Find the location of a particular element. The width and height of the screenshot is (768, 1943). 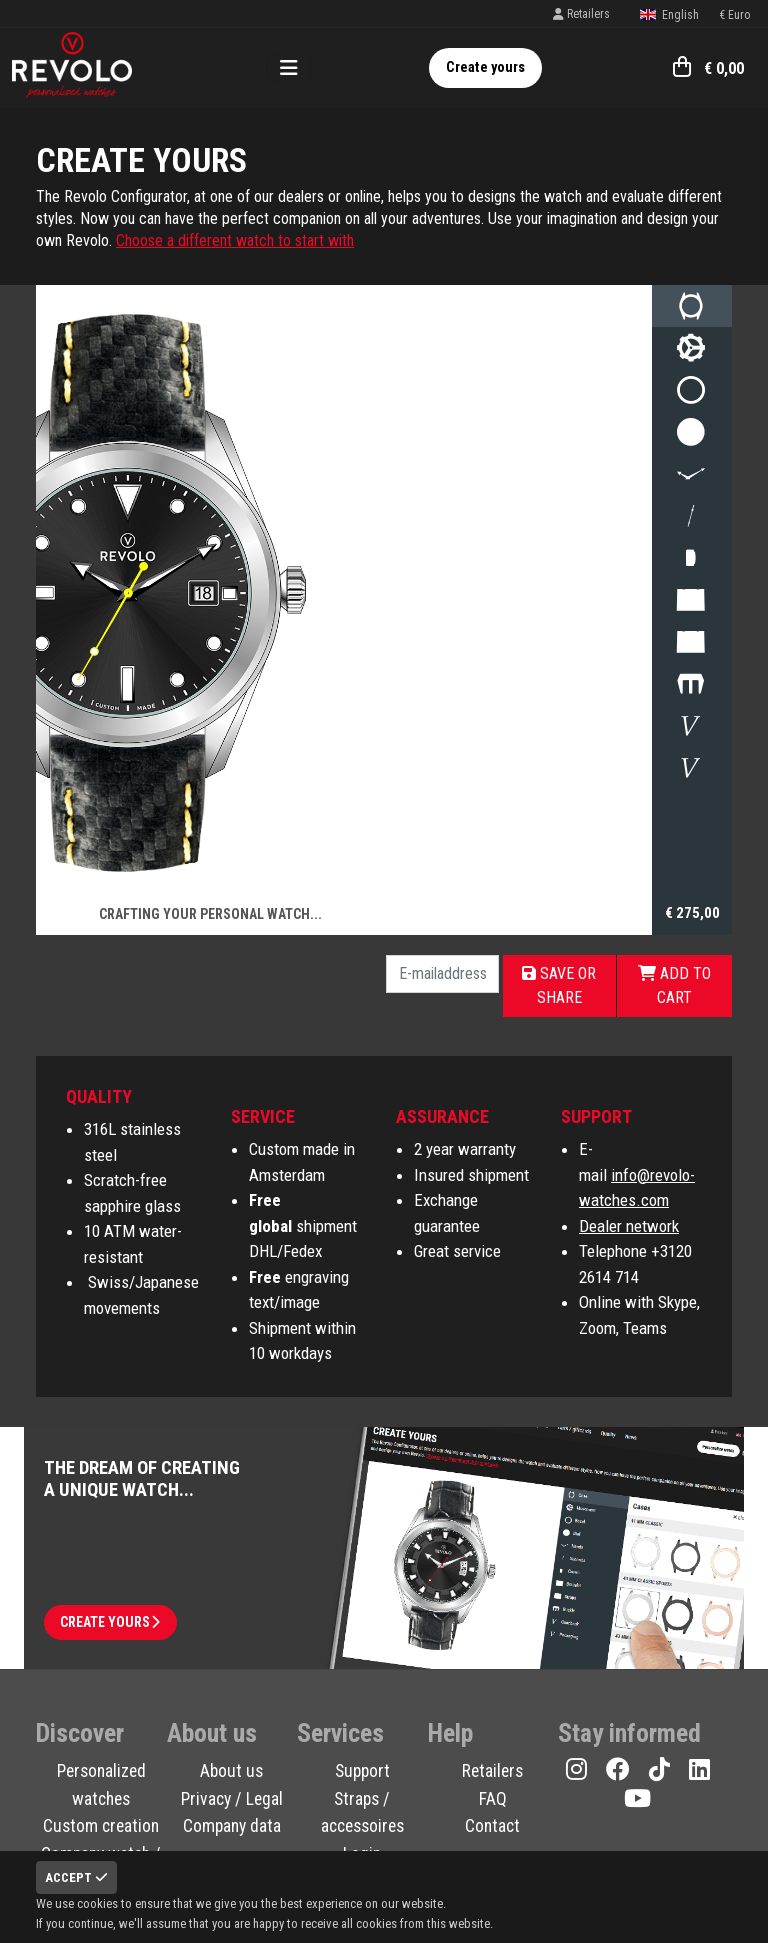

[Toggle navigation] is located at coordinates (289, 68).